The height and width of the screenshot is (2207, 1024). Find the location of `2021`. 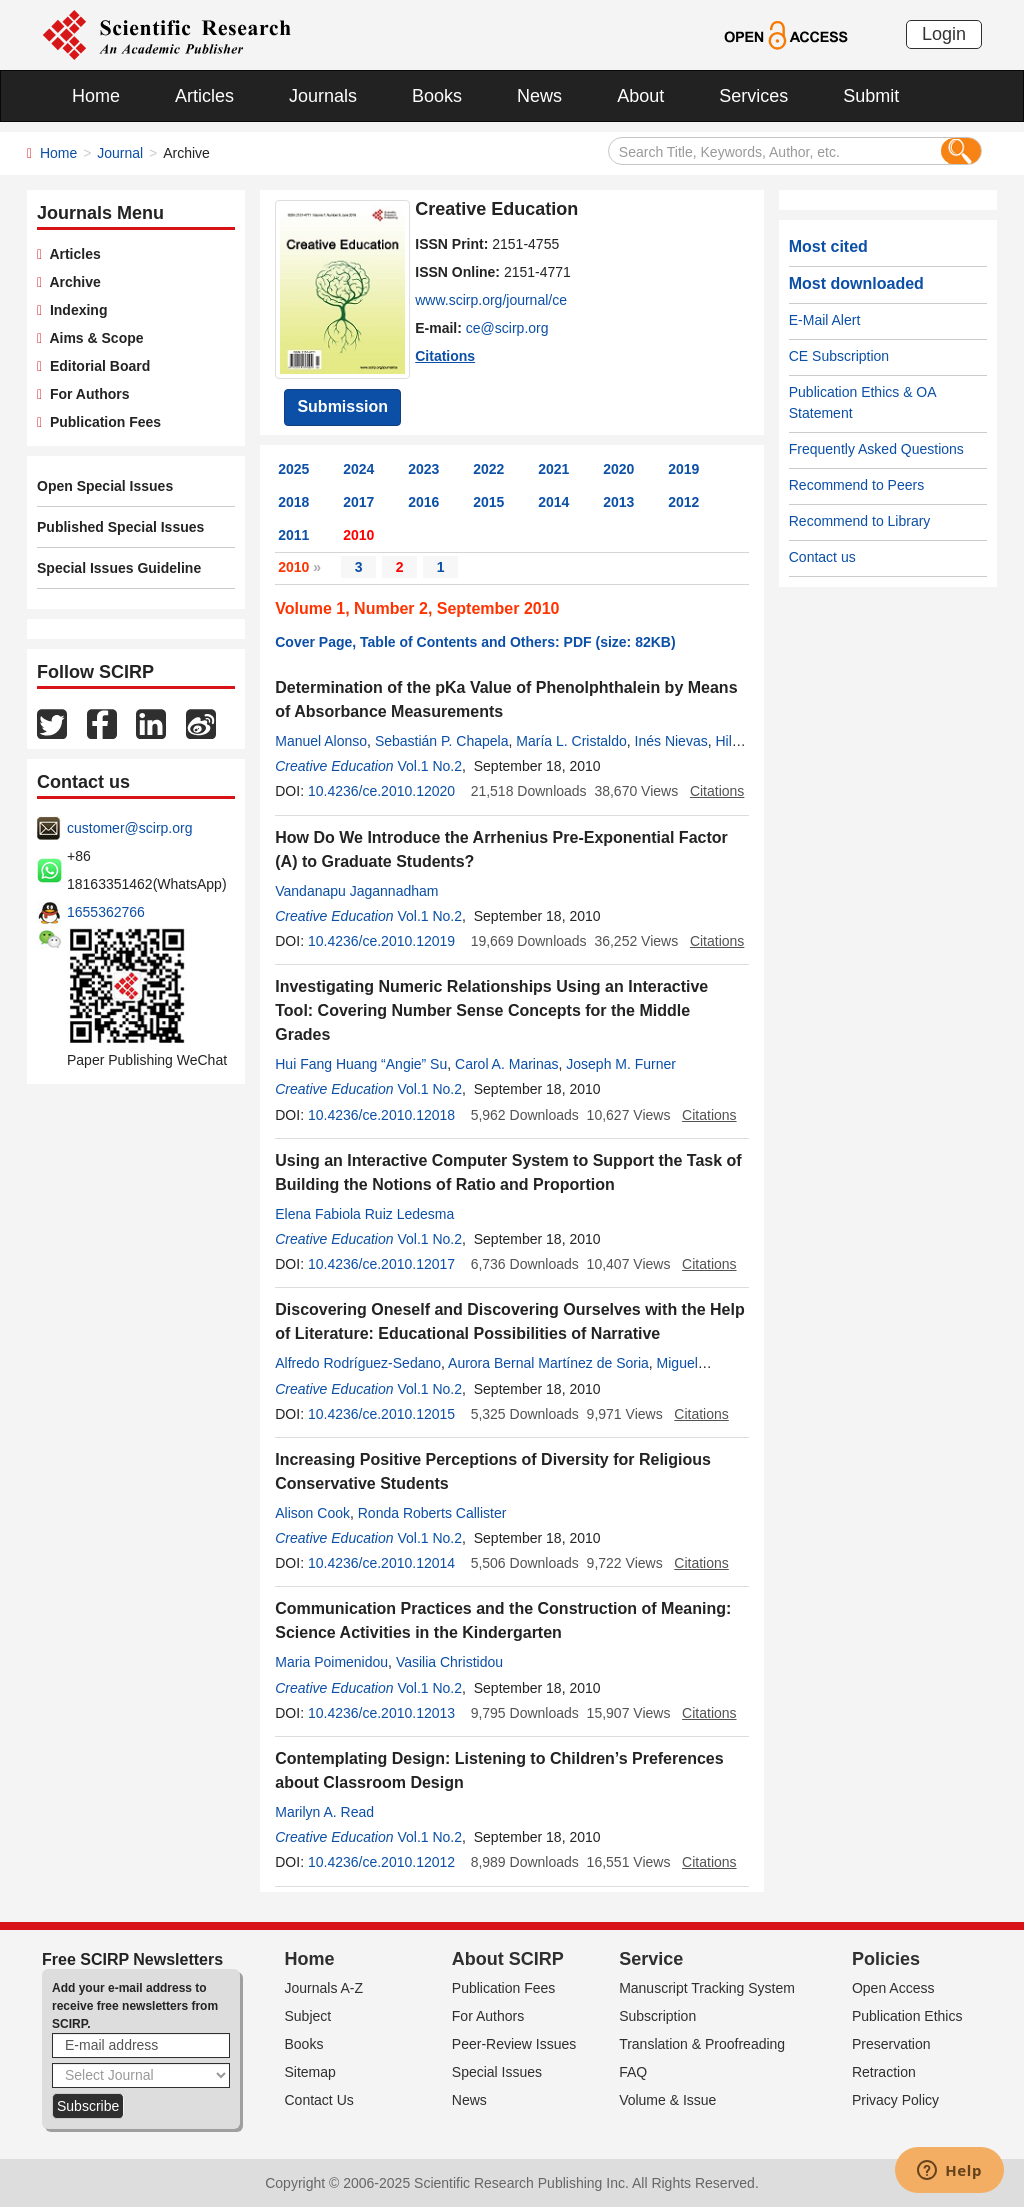

2021 is located at coordinates (553, 469).